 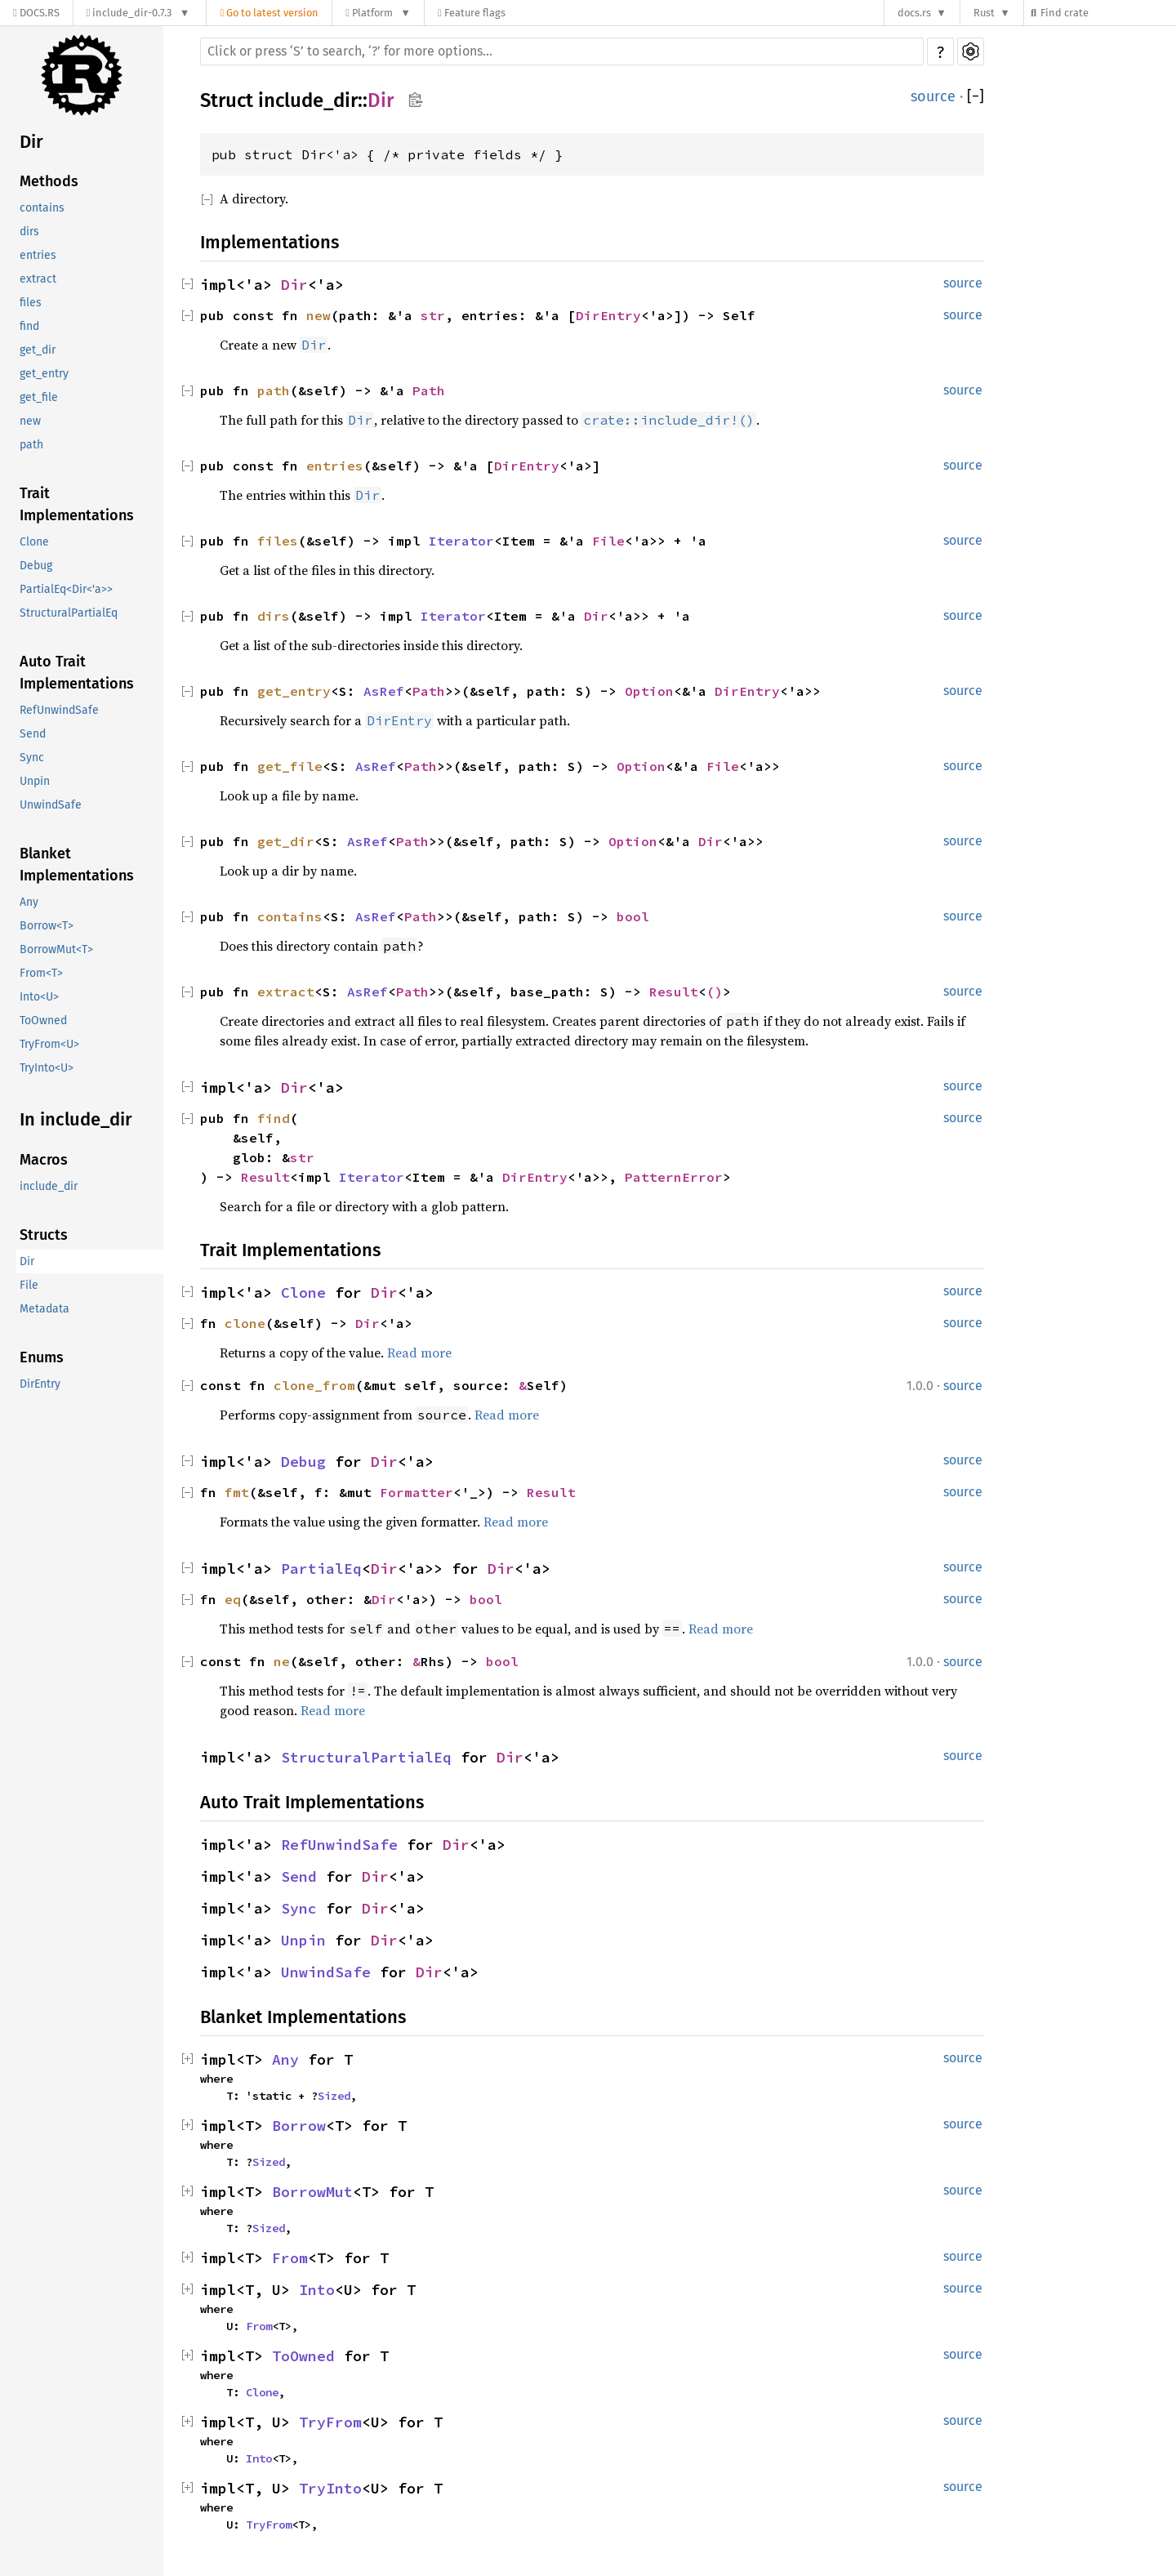 What do you see at coordinates (38, 279) in the screenshot?
I see `extract` at bounding box center [38, 279].